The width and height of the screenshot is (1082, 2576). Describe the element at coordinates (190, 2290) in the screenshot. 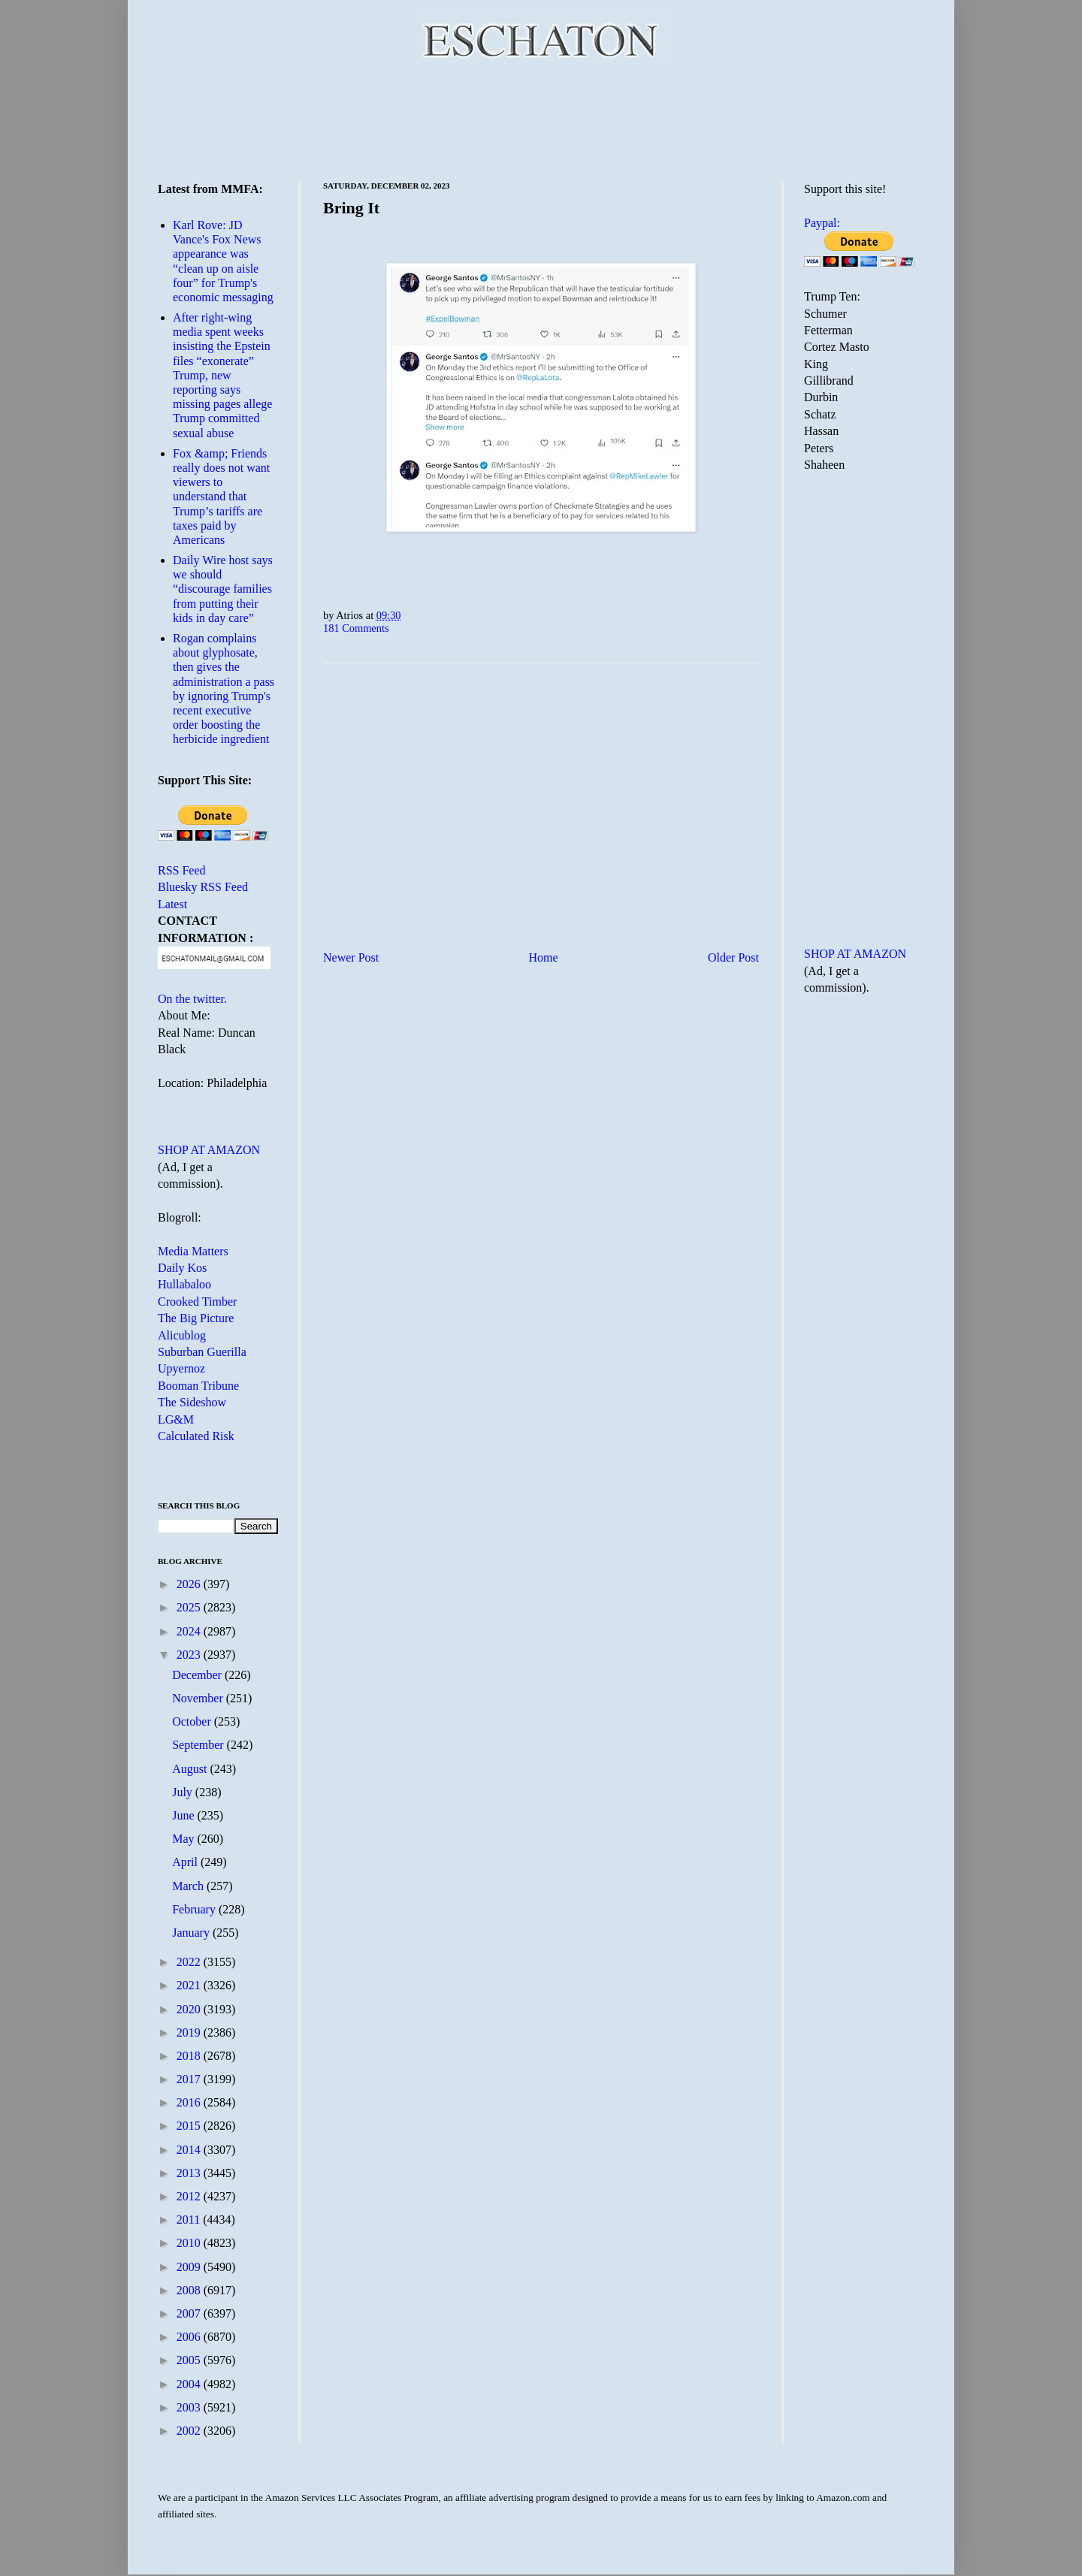

I see `2008` at that location.